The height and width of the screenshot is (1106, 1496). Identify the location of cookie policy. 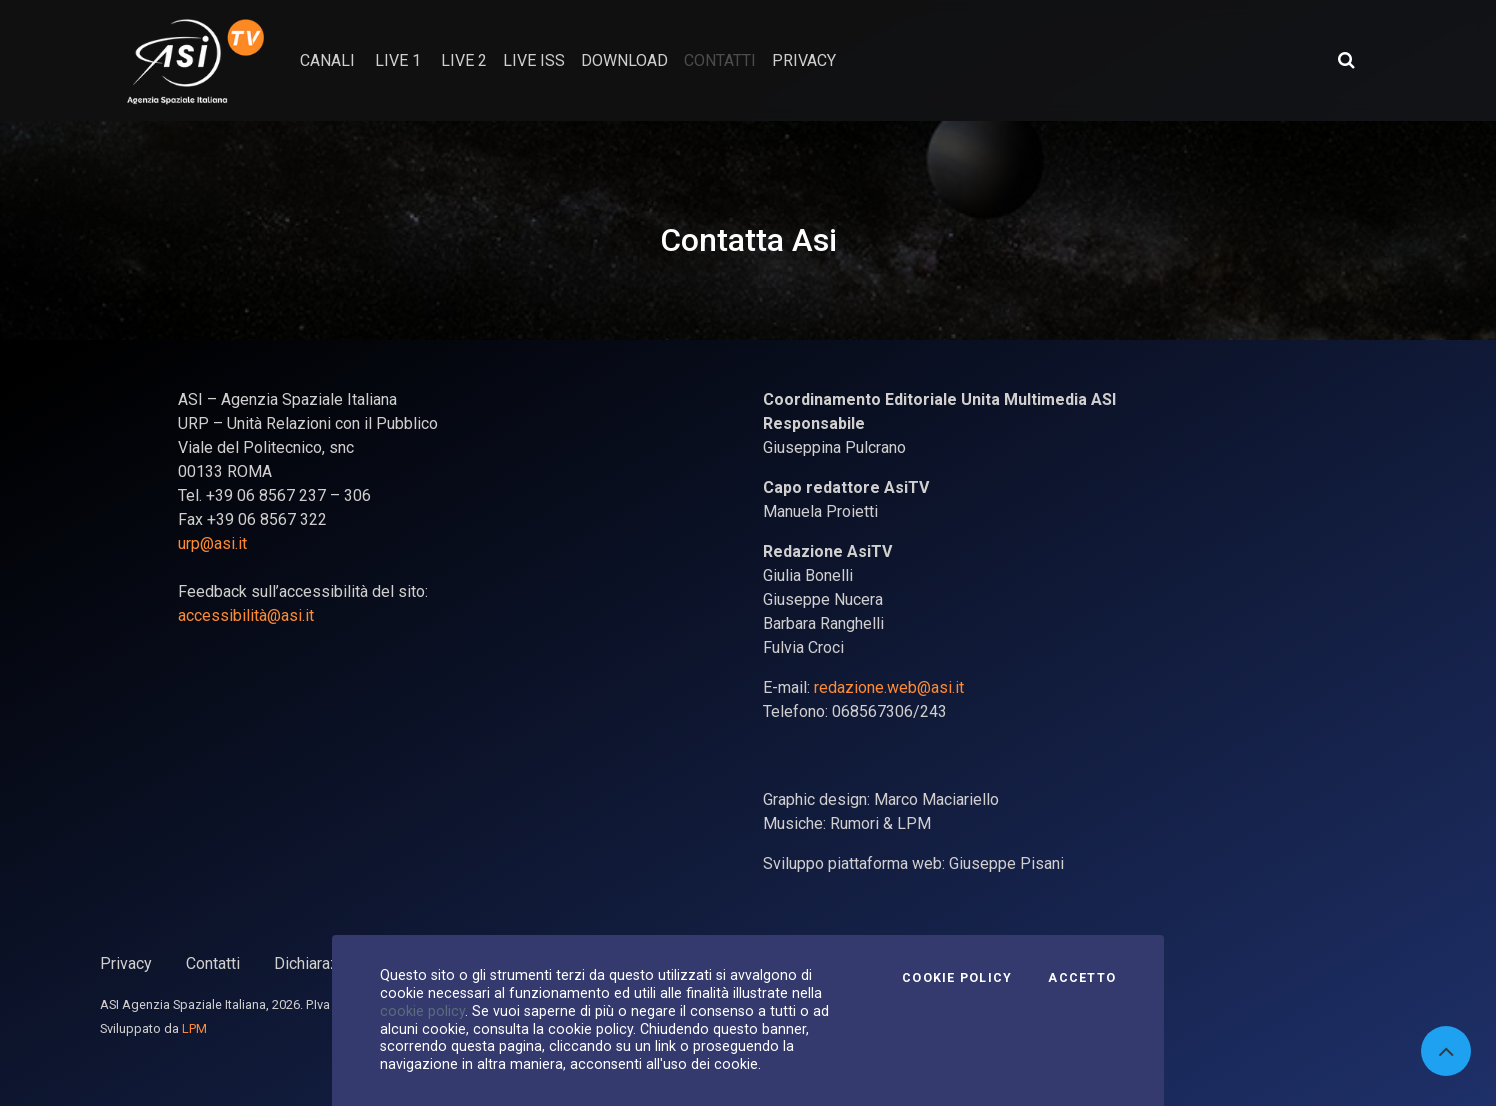
(422, 1011).